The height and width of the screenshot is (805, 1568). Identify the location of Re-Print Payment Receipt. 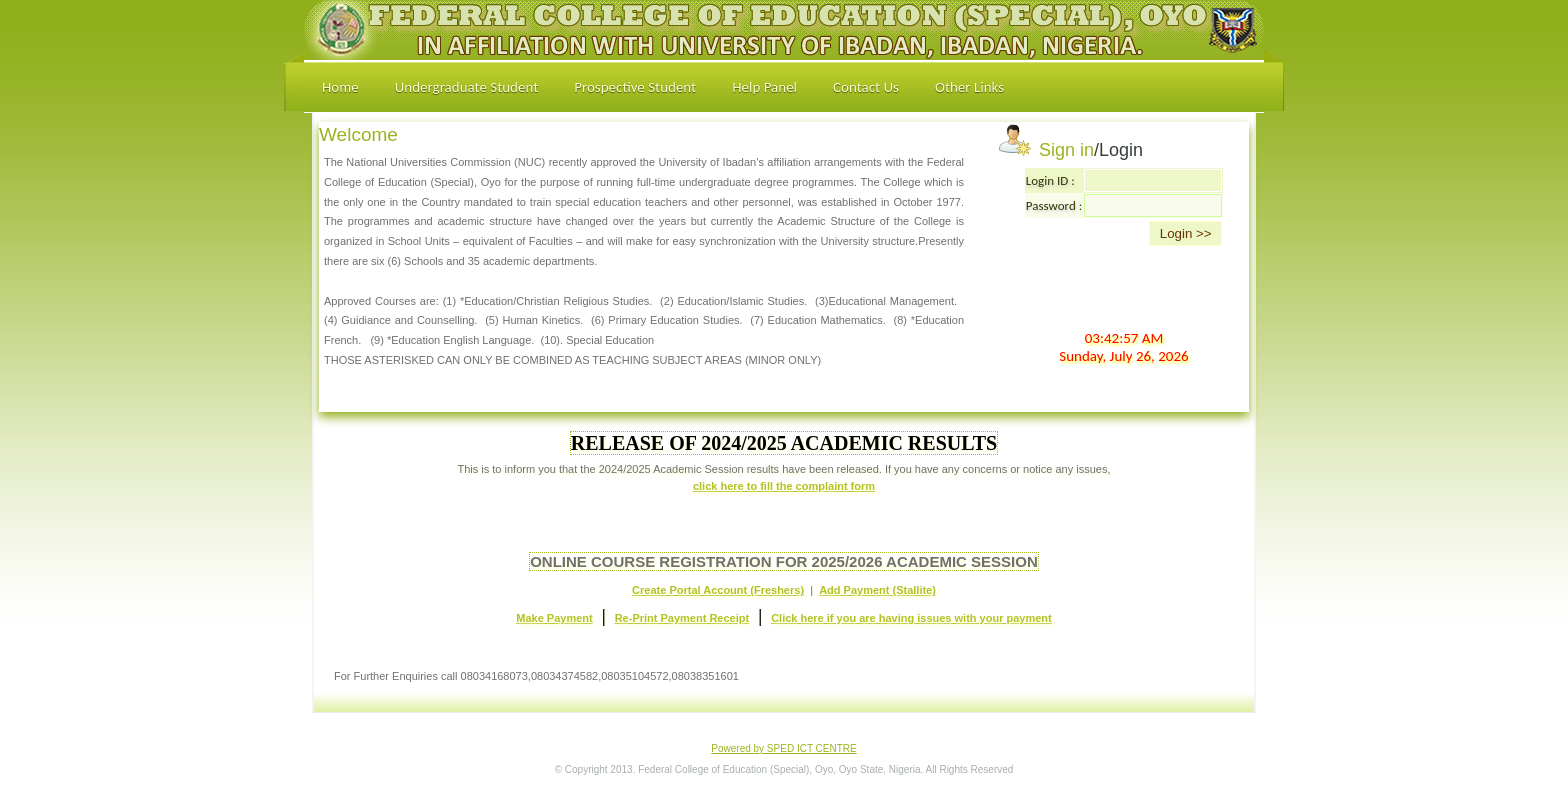
(682, 618).